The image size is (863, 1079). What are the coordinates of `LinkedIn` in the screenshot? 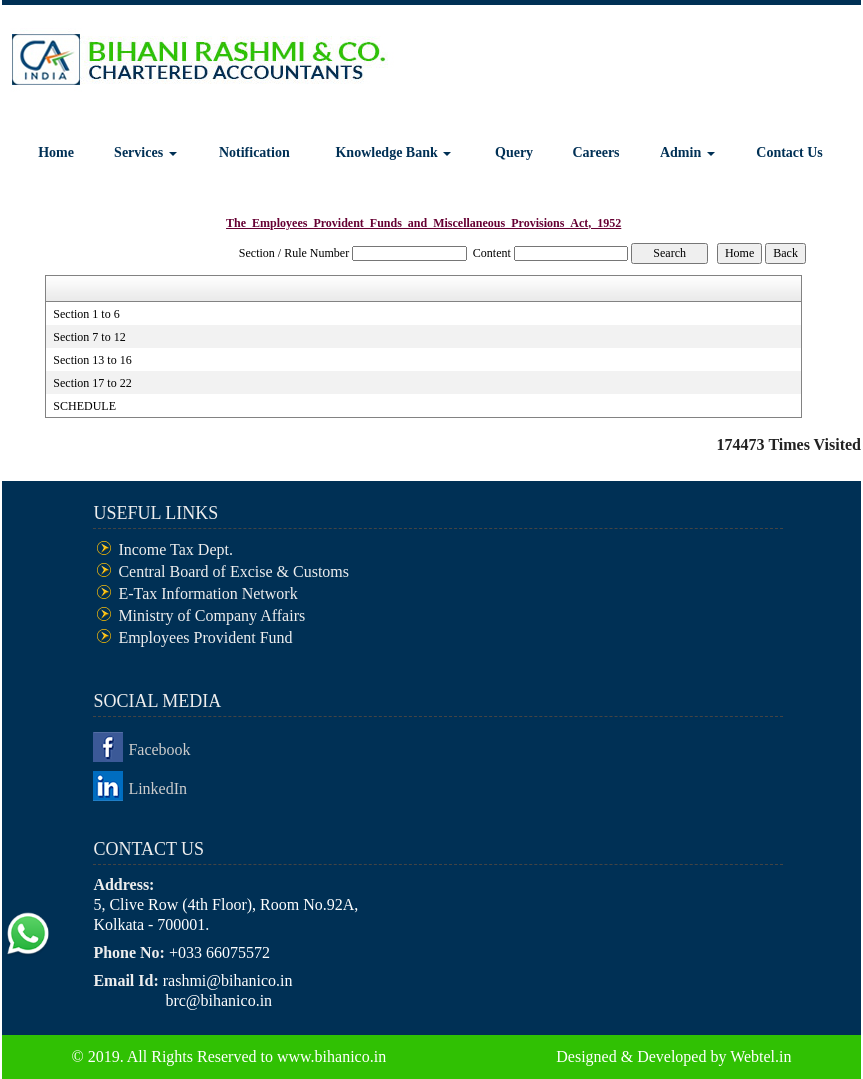 It's located at (157, 788).